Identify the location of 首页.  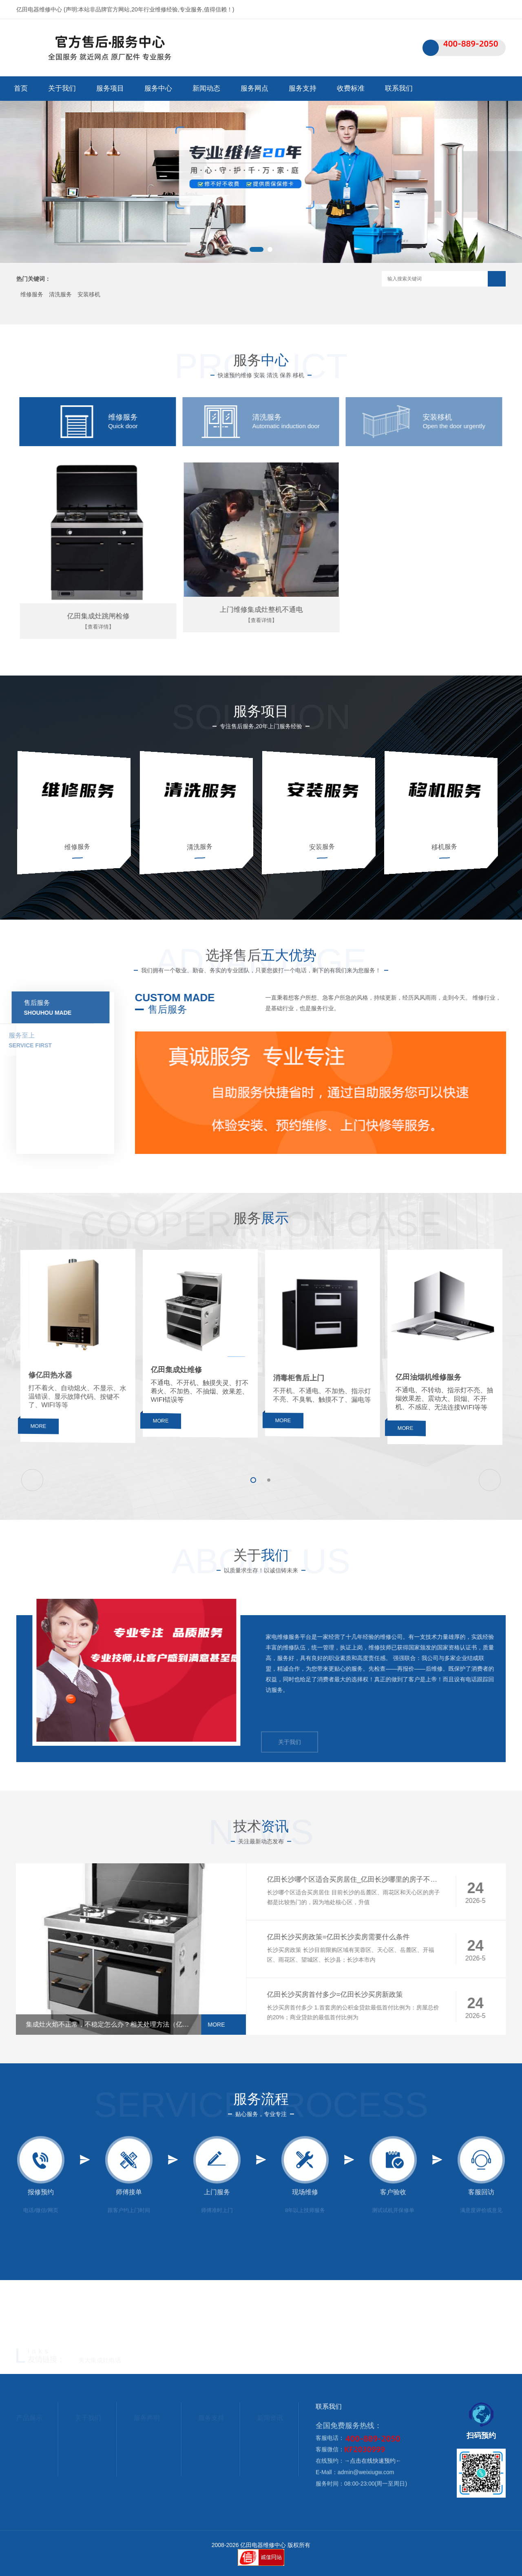
(21, 88).